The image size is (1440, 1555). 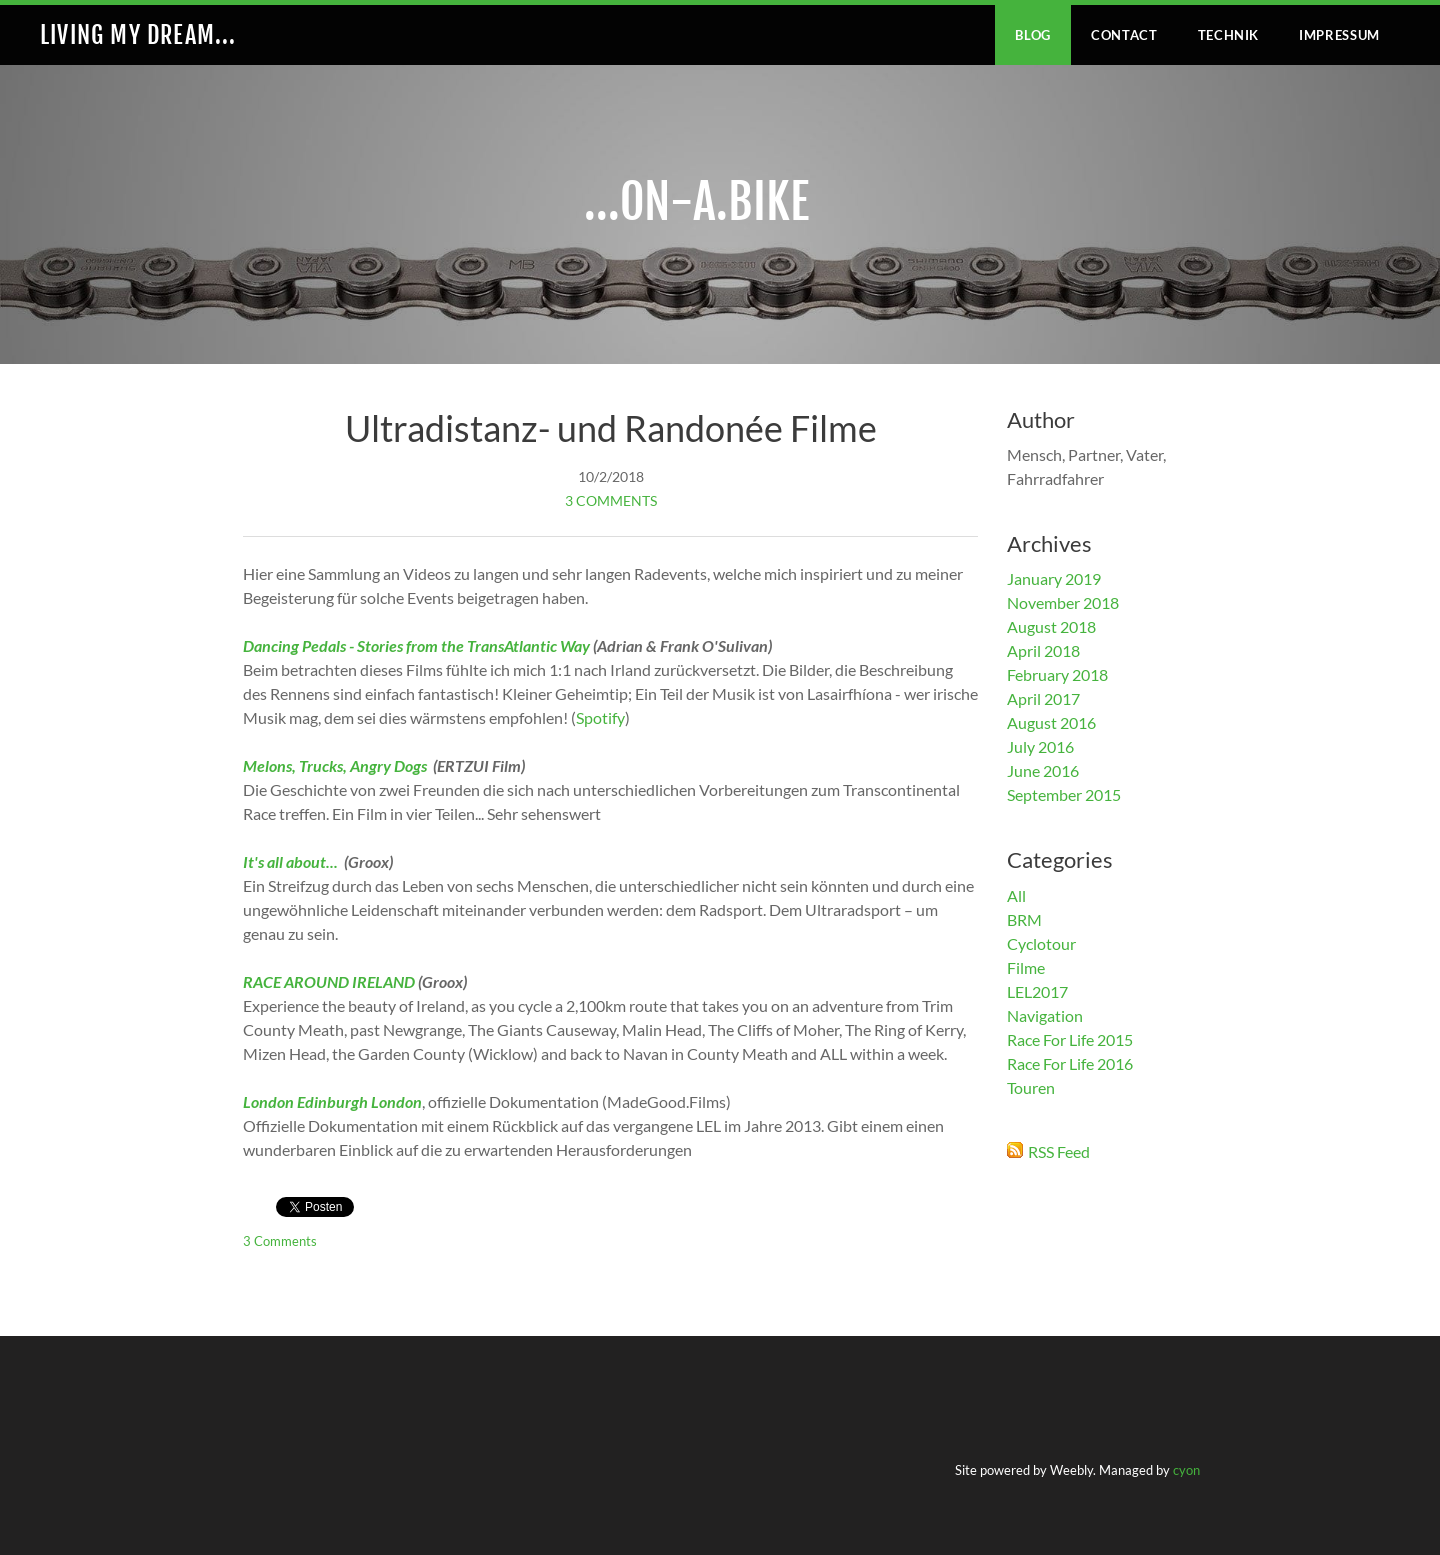 I want to click on cyon, so click(x=1186, y=1470).